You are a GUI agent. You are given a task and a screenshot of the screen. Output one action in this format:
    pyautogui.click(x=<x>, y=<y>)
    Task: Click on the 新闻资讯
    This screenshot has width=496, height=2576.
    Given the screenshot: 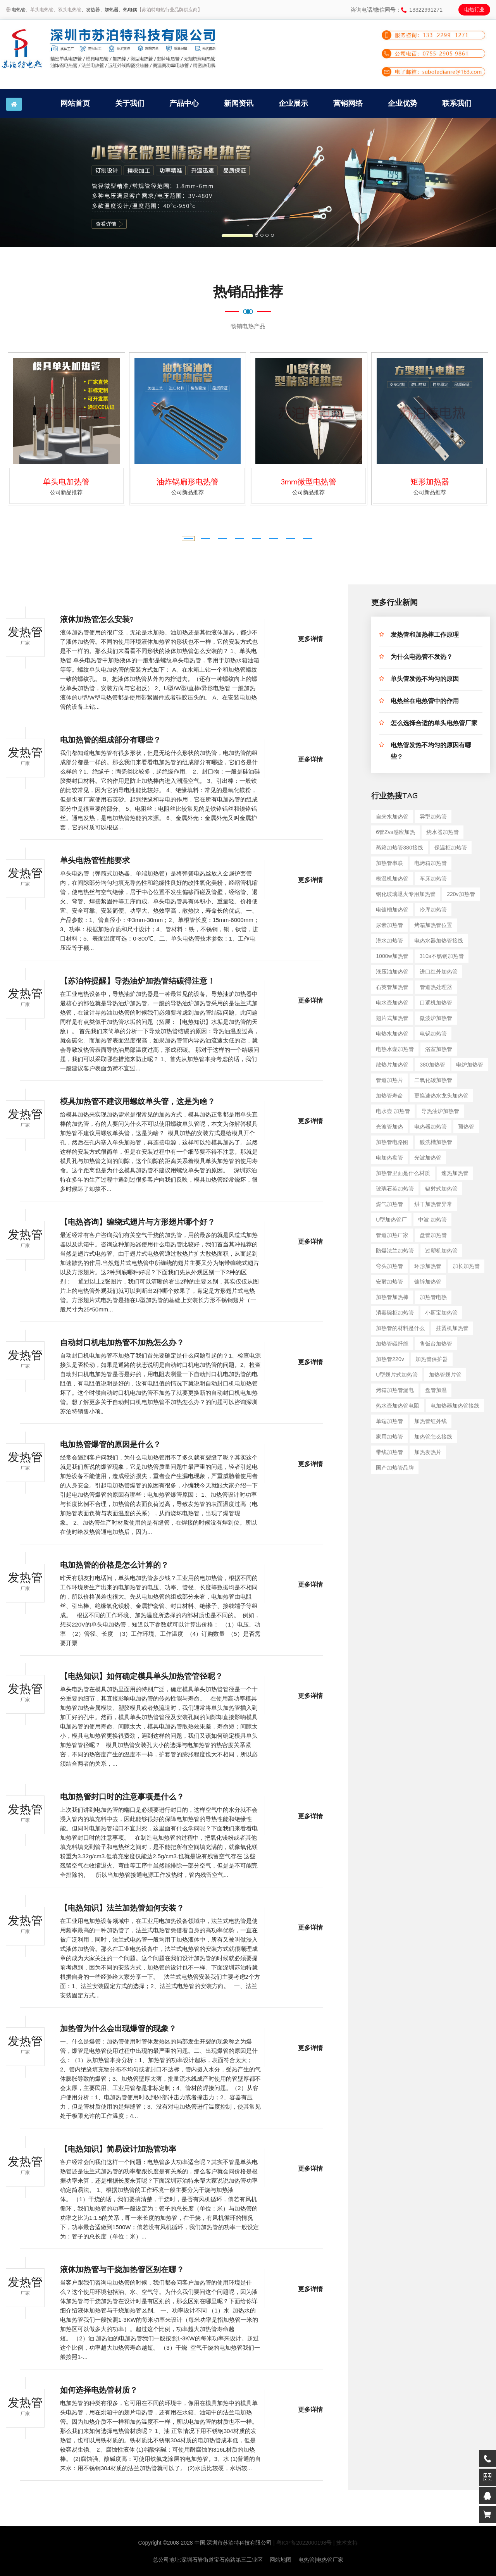 What is the action you would take?
    pyautogui.click(x=238, y=103)
    